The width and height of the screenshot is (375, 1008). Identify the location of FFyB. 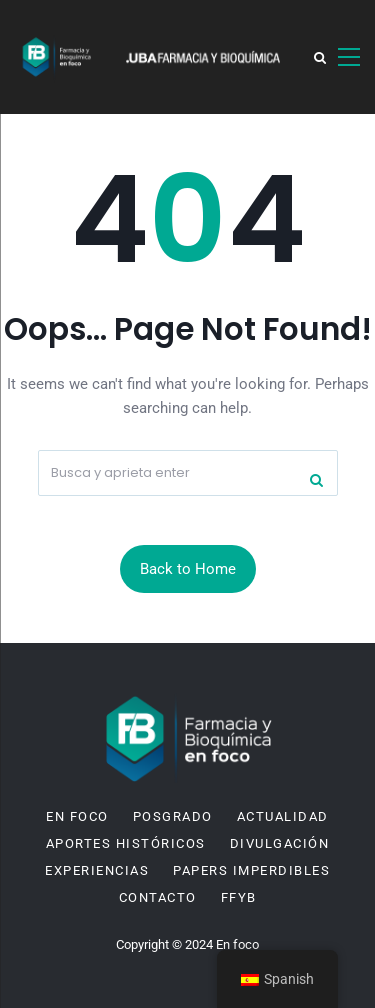
(239, 898).